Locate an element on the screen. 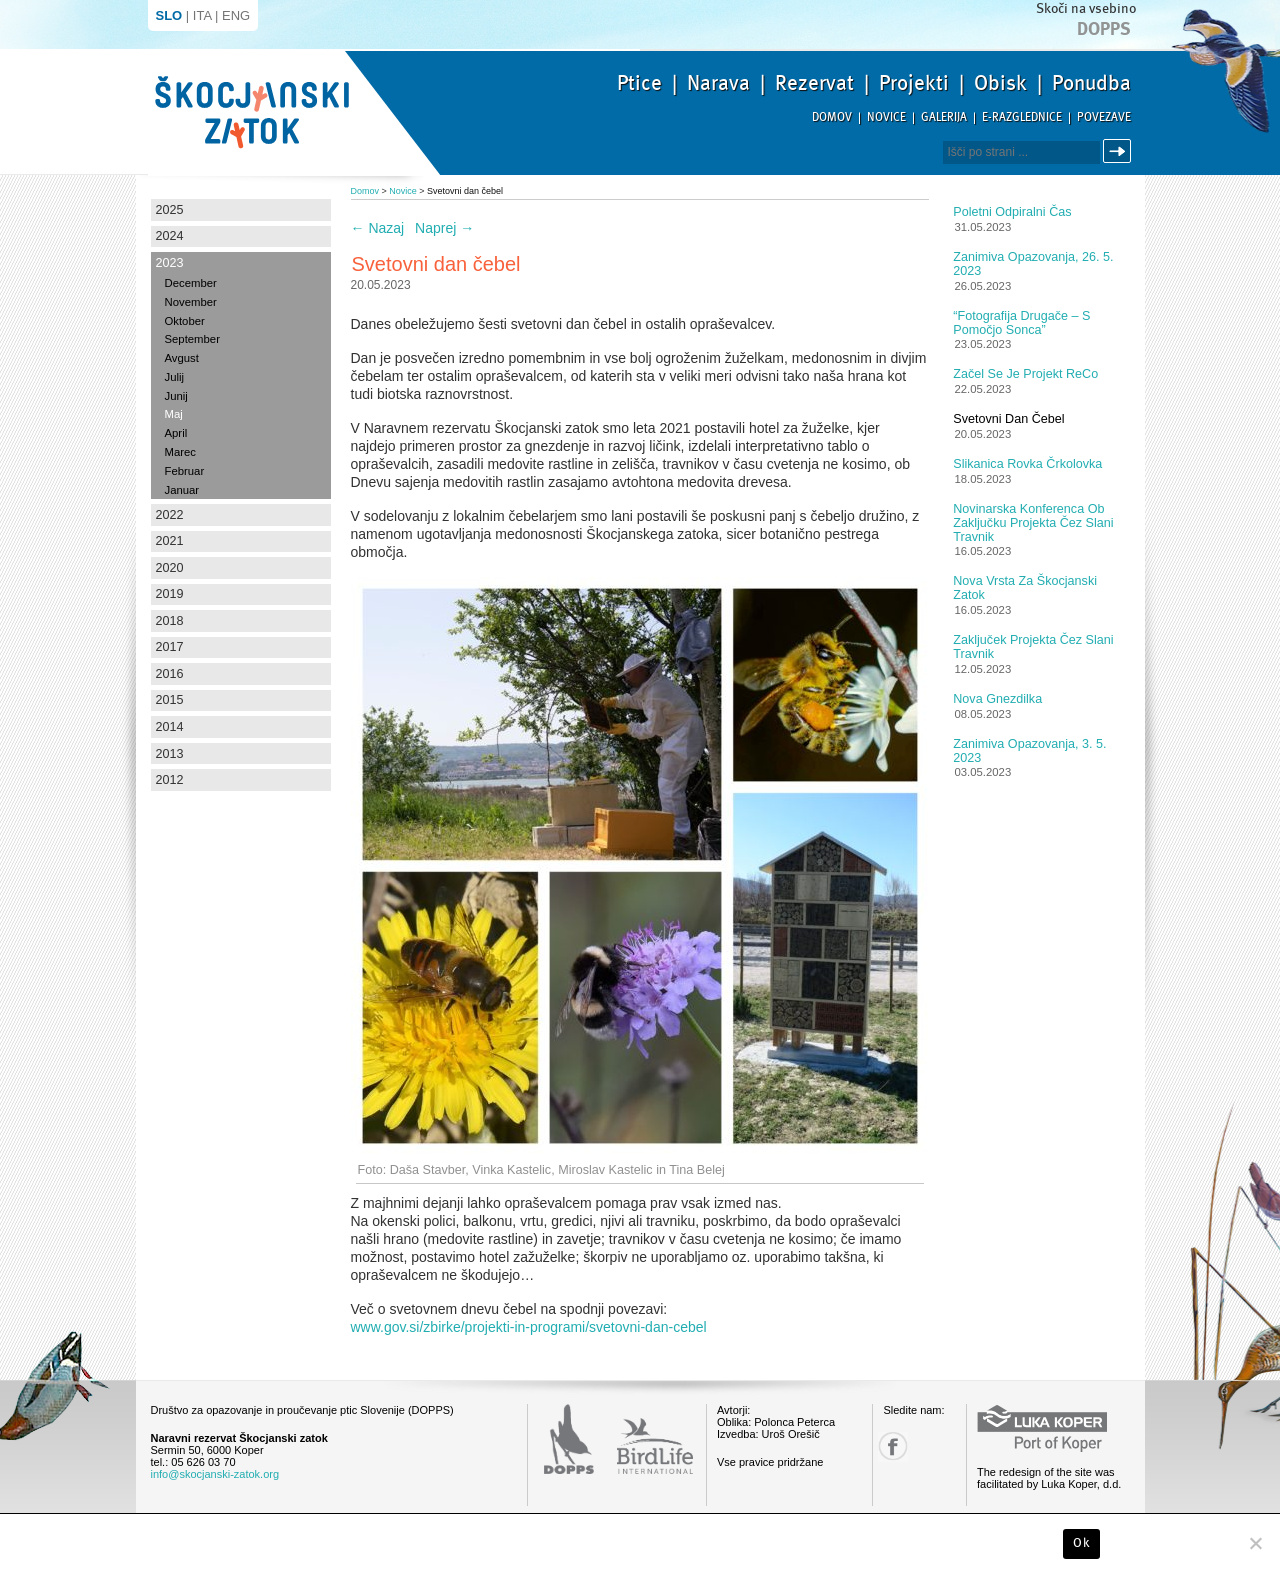 Image resolution: width=1280 pixels, height=1574 pixels. Dopps is located at coordinates (1104, 29).